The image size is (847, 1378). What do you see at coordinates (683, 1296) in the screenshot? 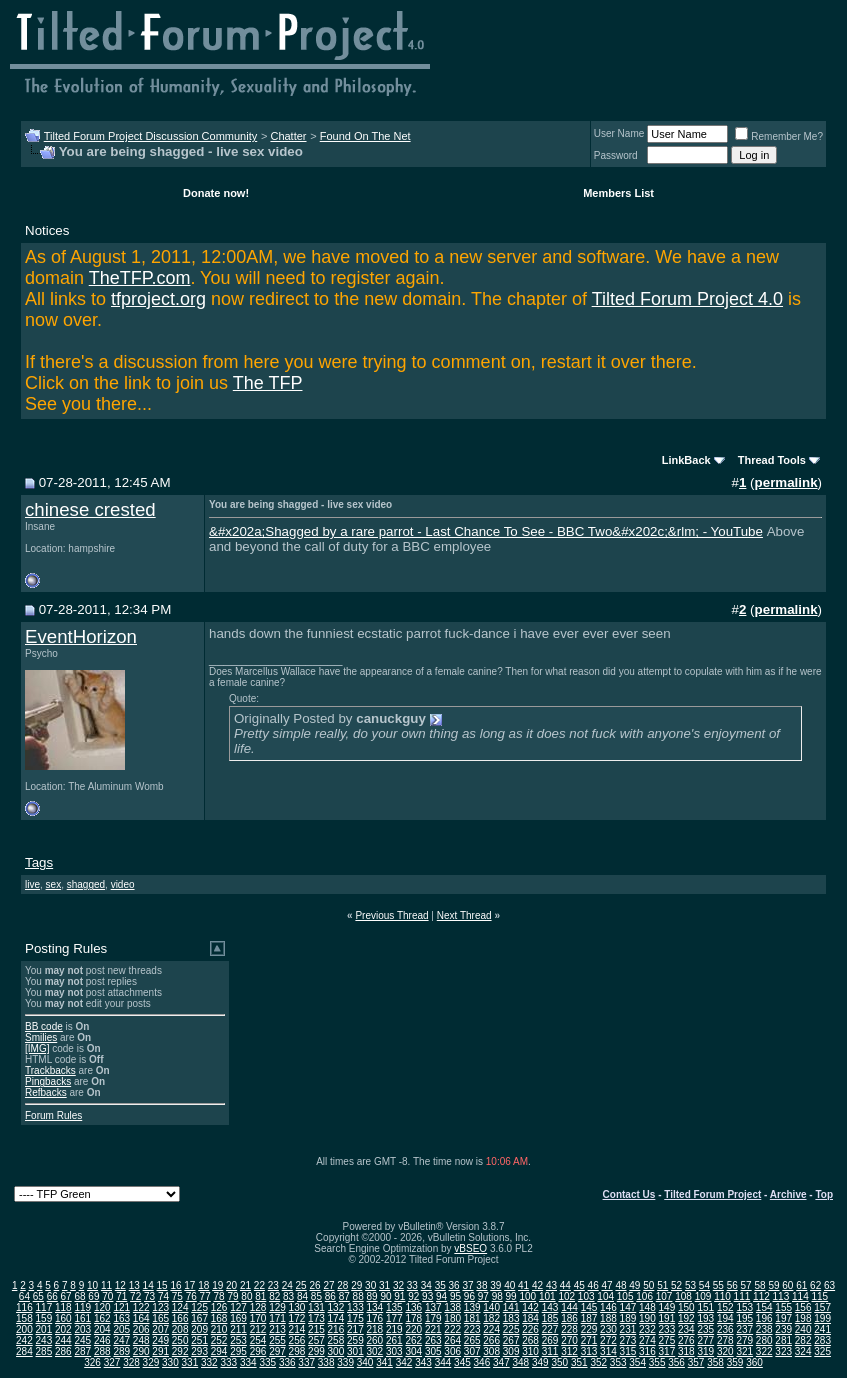
I see `108` at bounding box center [683, 1296].